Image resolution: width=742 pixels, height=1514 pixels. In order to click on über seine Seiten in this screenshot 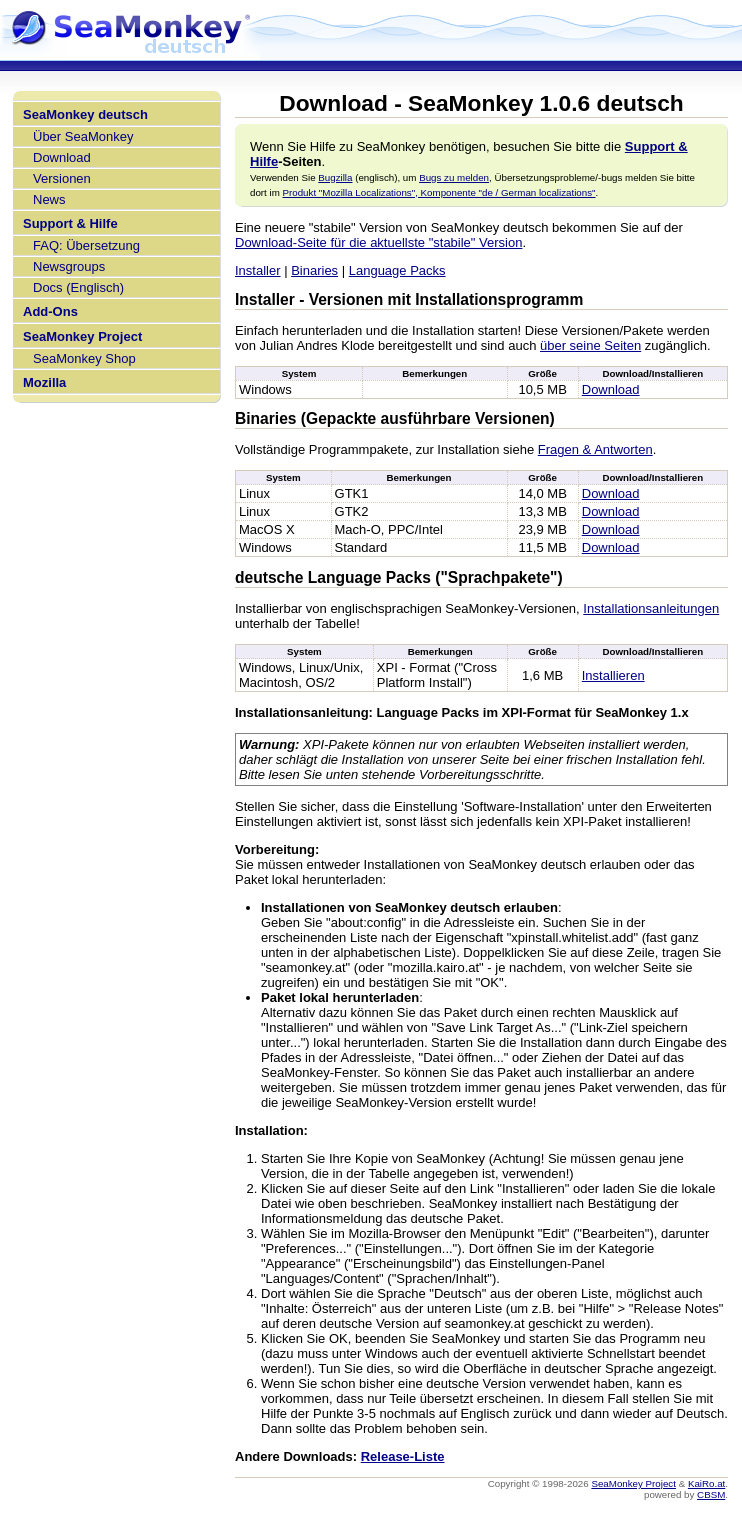, I will do `click(590, 345)`.